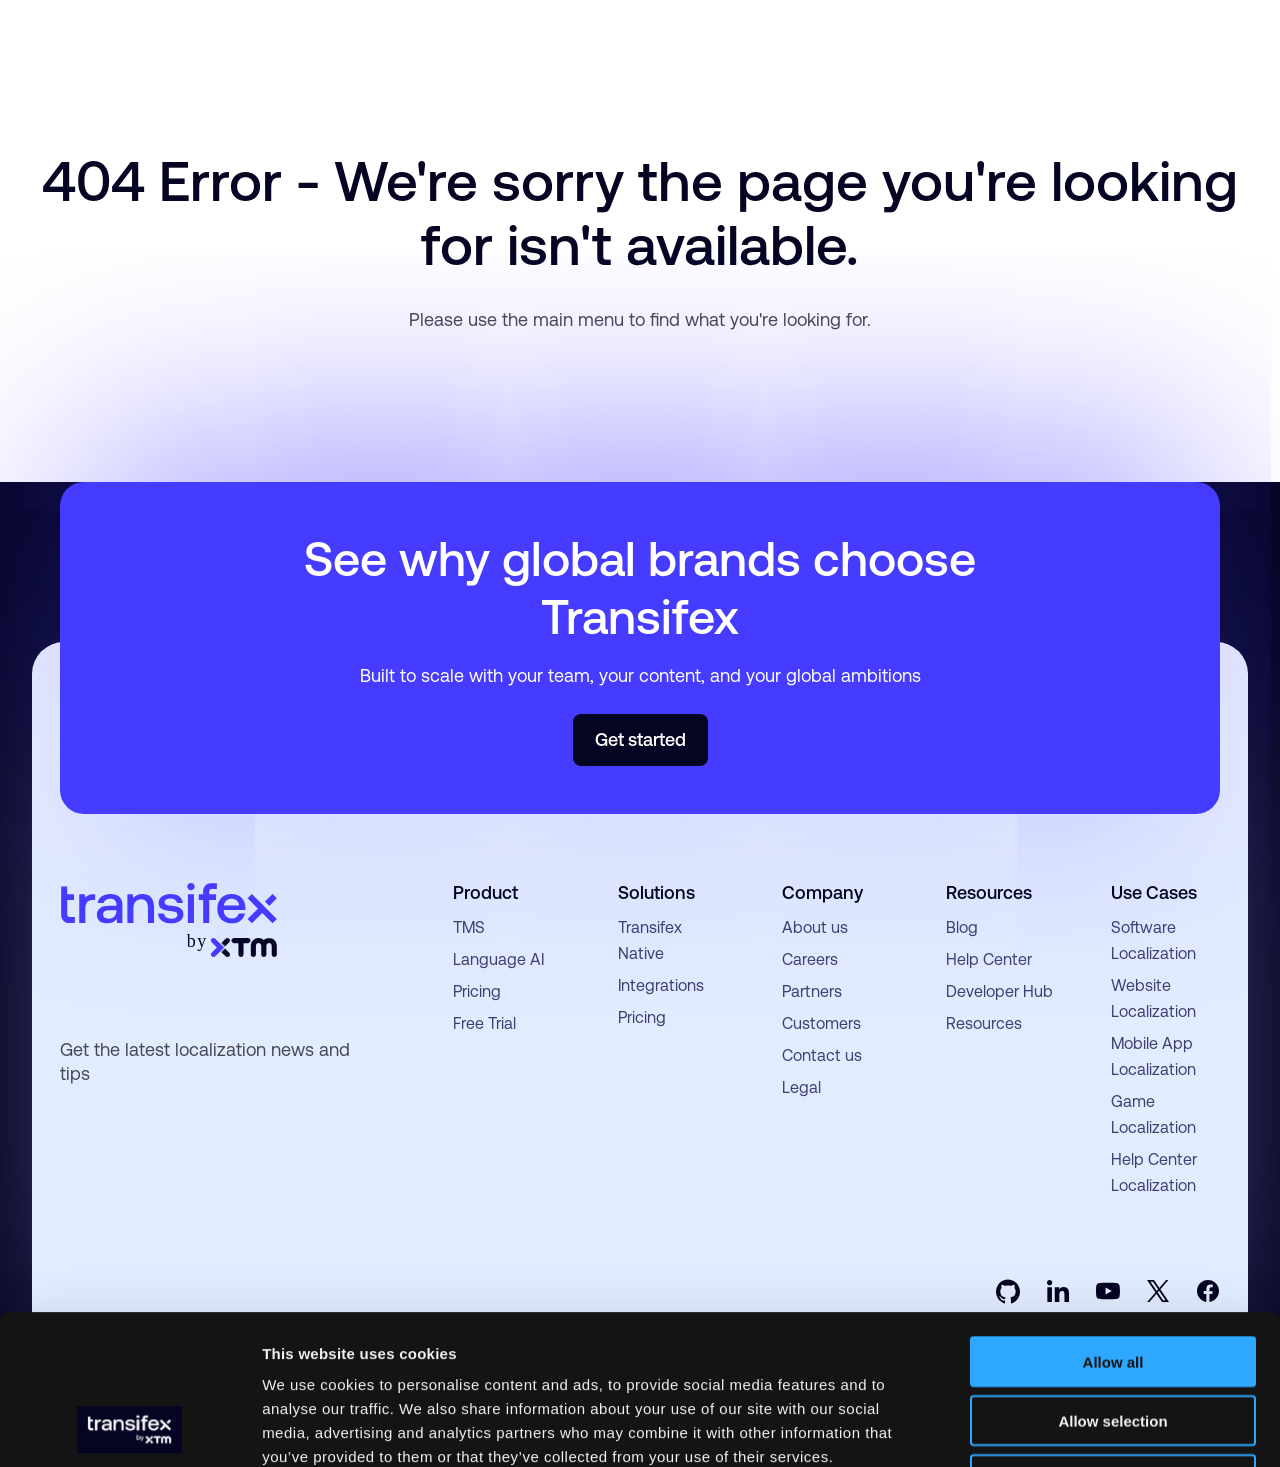  Describe the element at coordinates (484, 1023) in the screenshot. I see `Free Trial [menuitem]` at that location.